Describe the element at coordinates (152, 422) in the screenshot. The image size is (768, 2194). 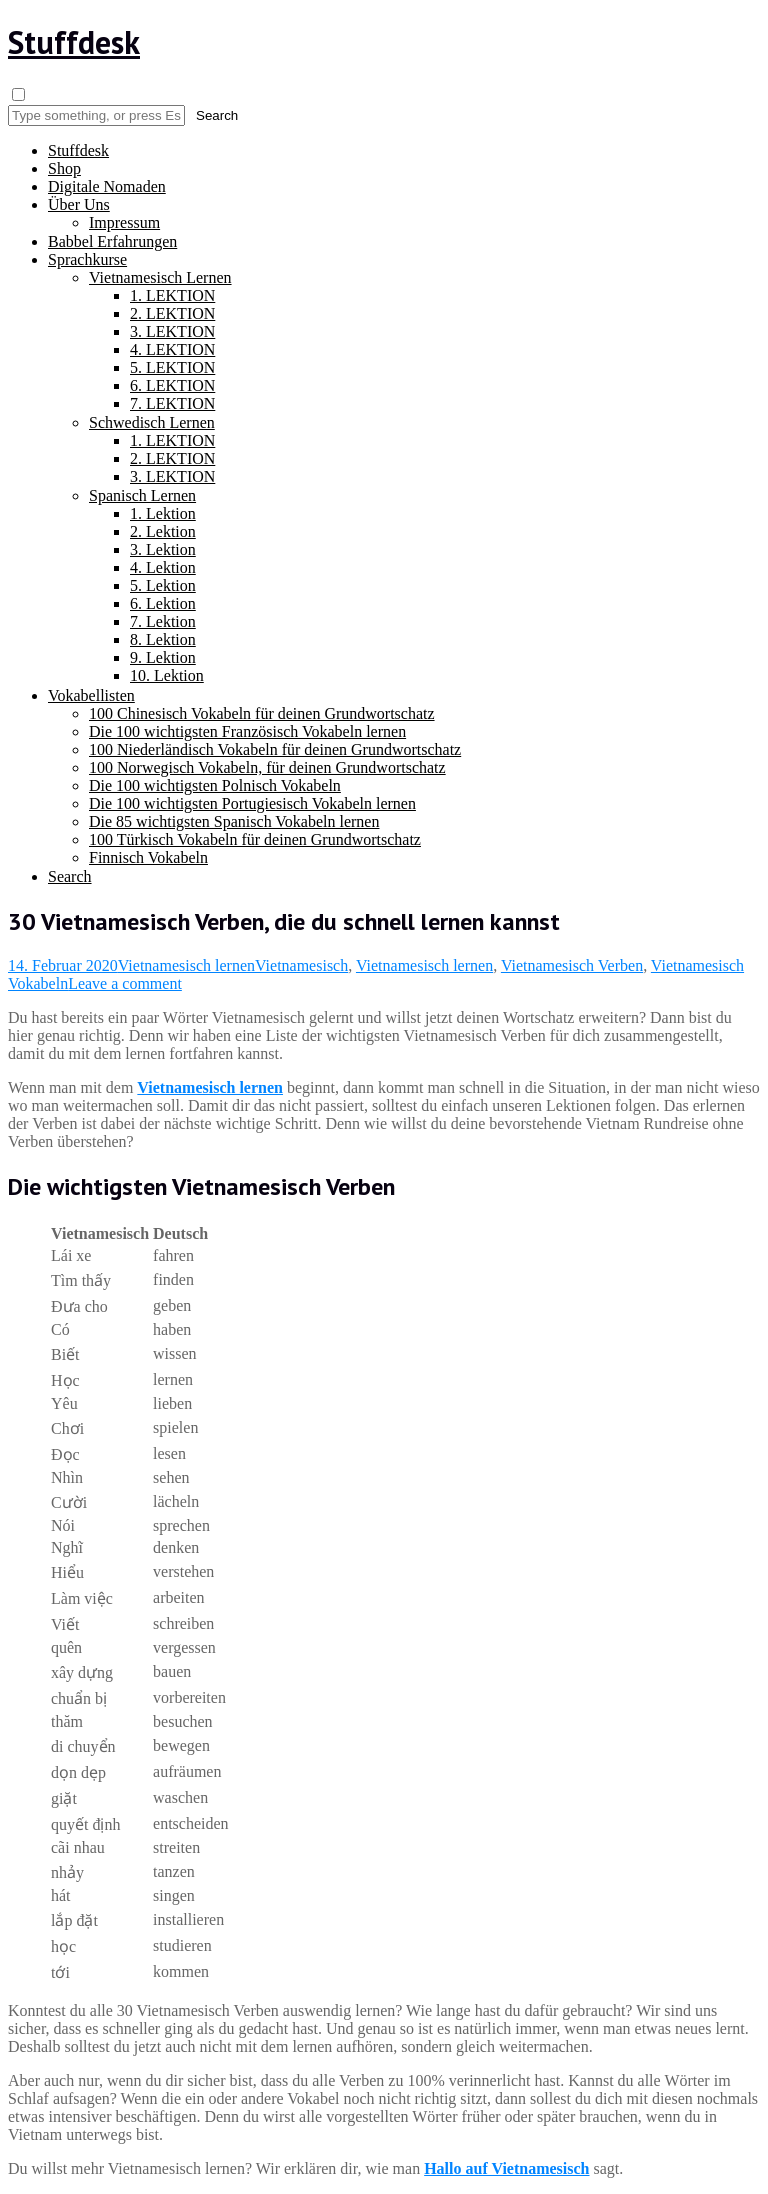
I see `Schwedisch Lernen` at that location.